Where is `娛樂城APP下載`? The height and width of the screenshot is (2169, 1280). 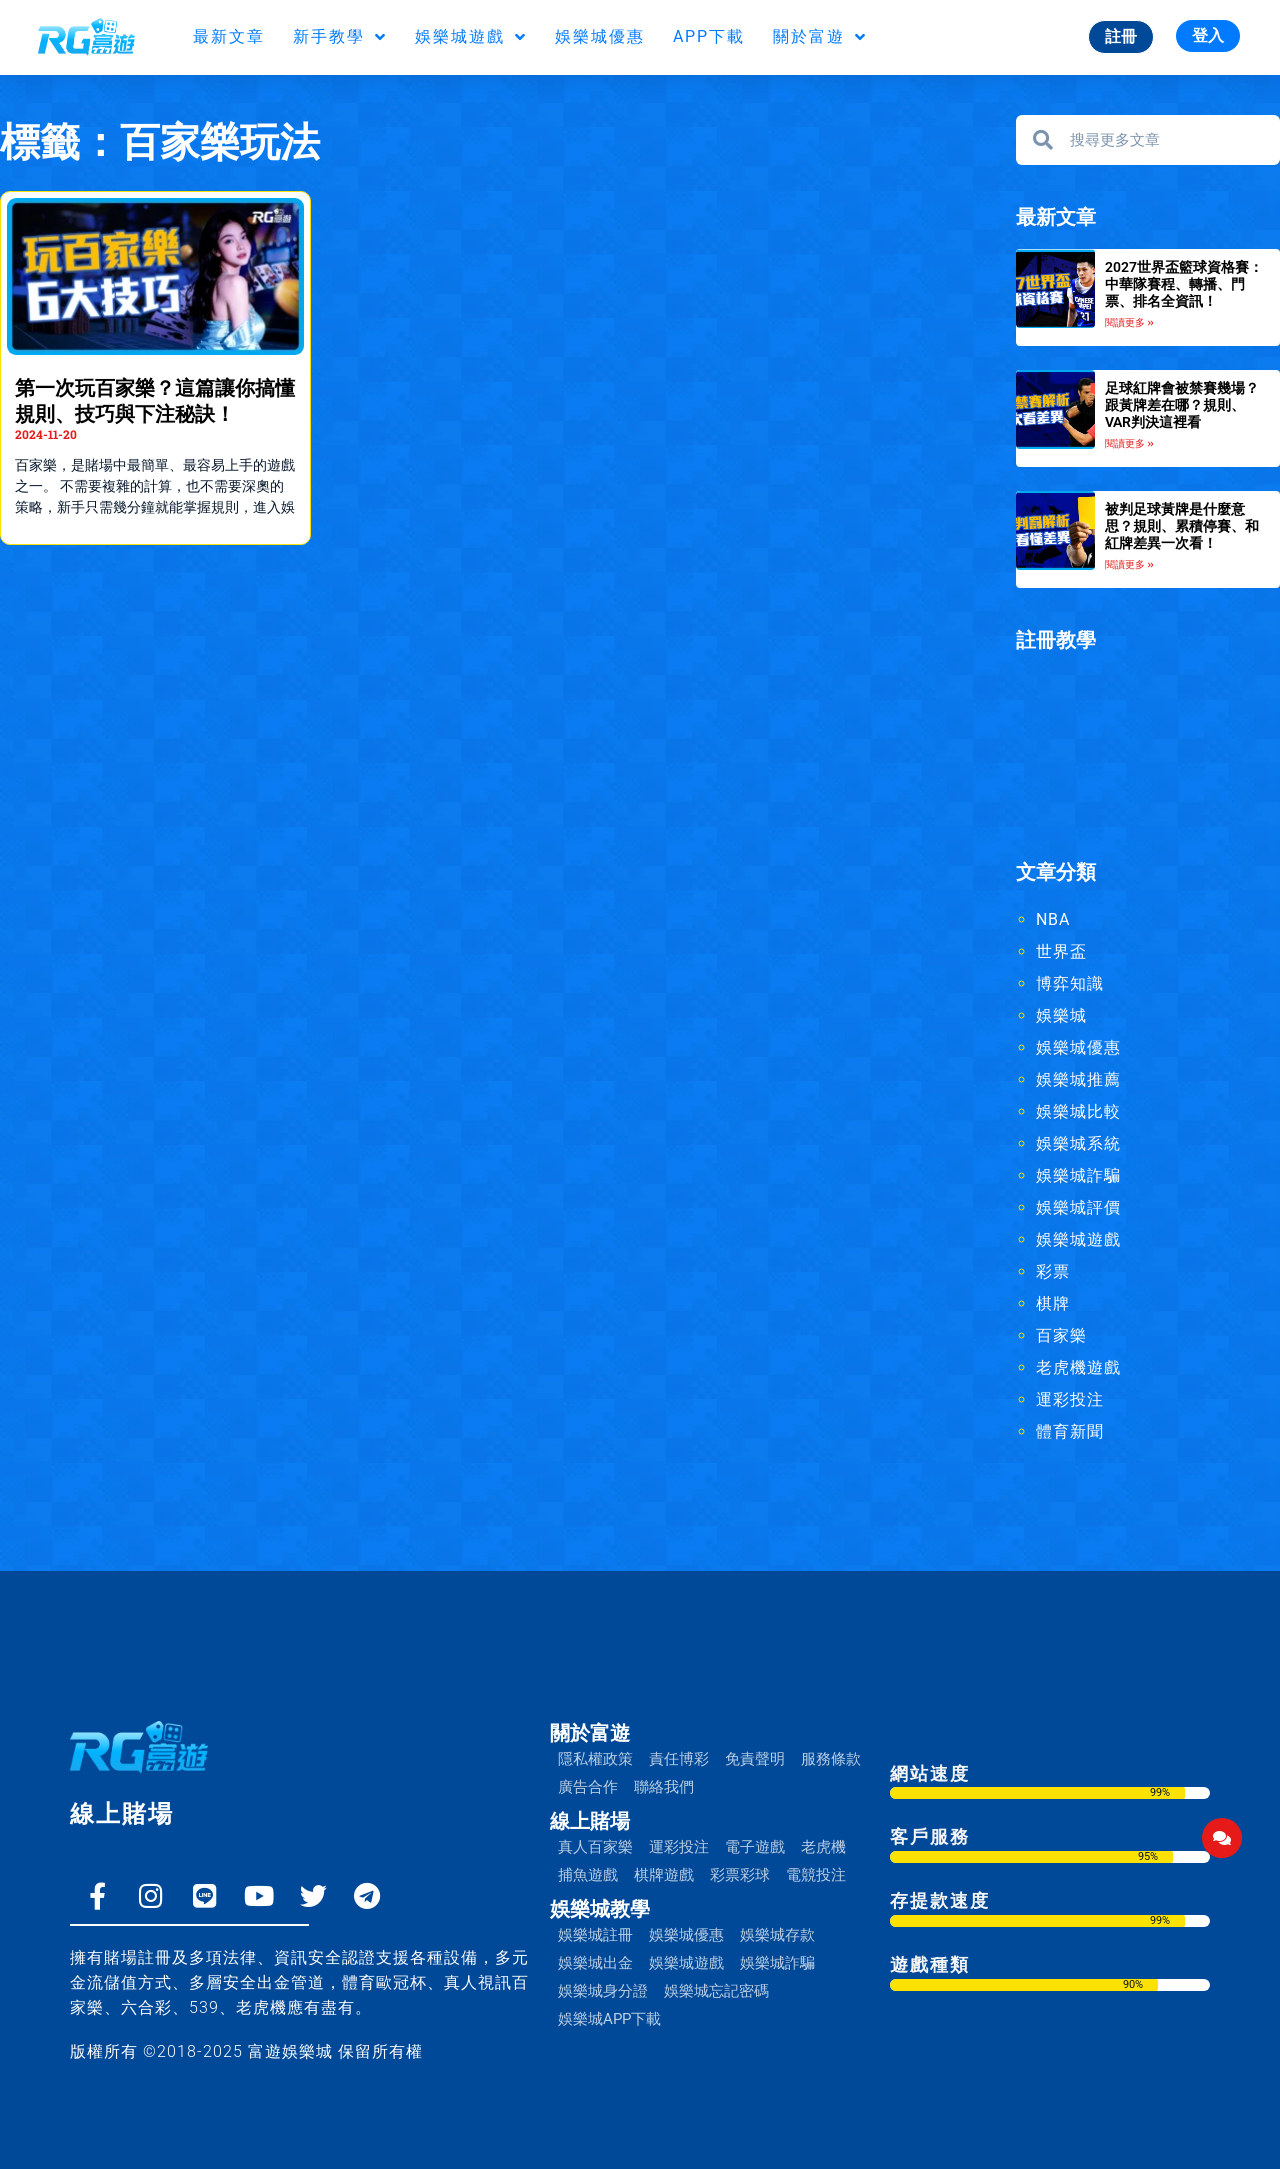
娛樂城APP下載 is located at coordinates (609, 2019).